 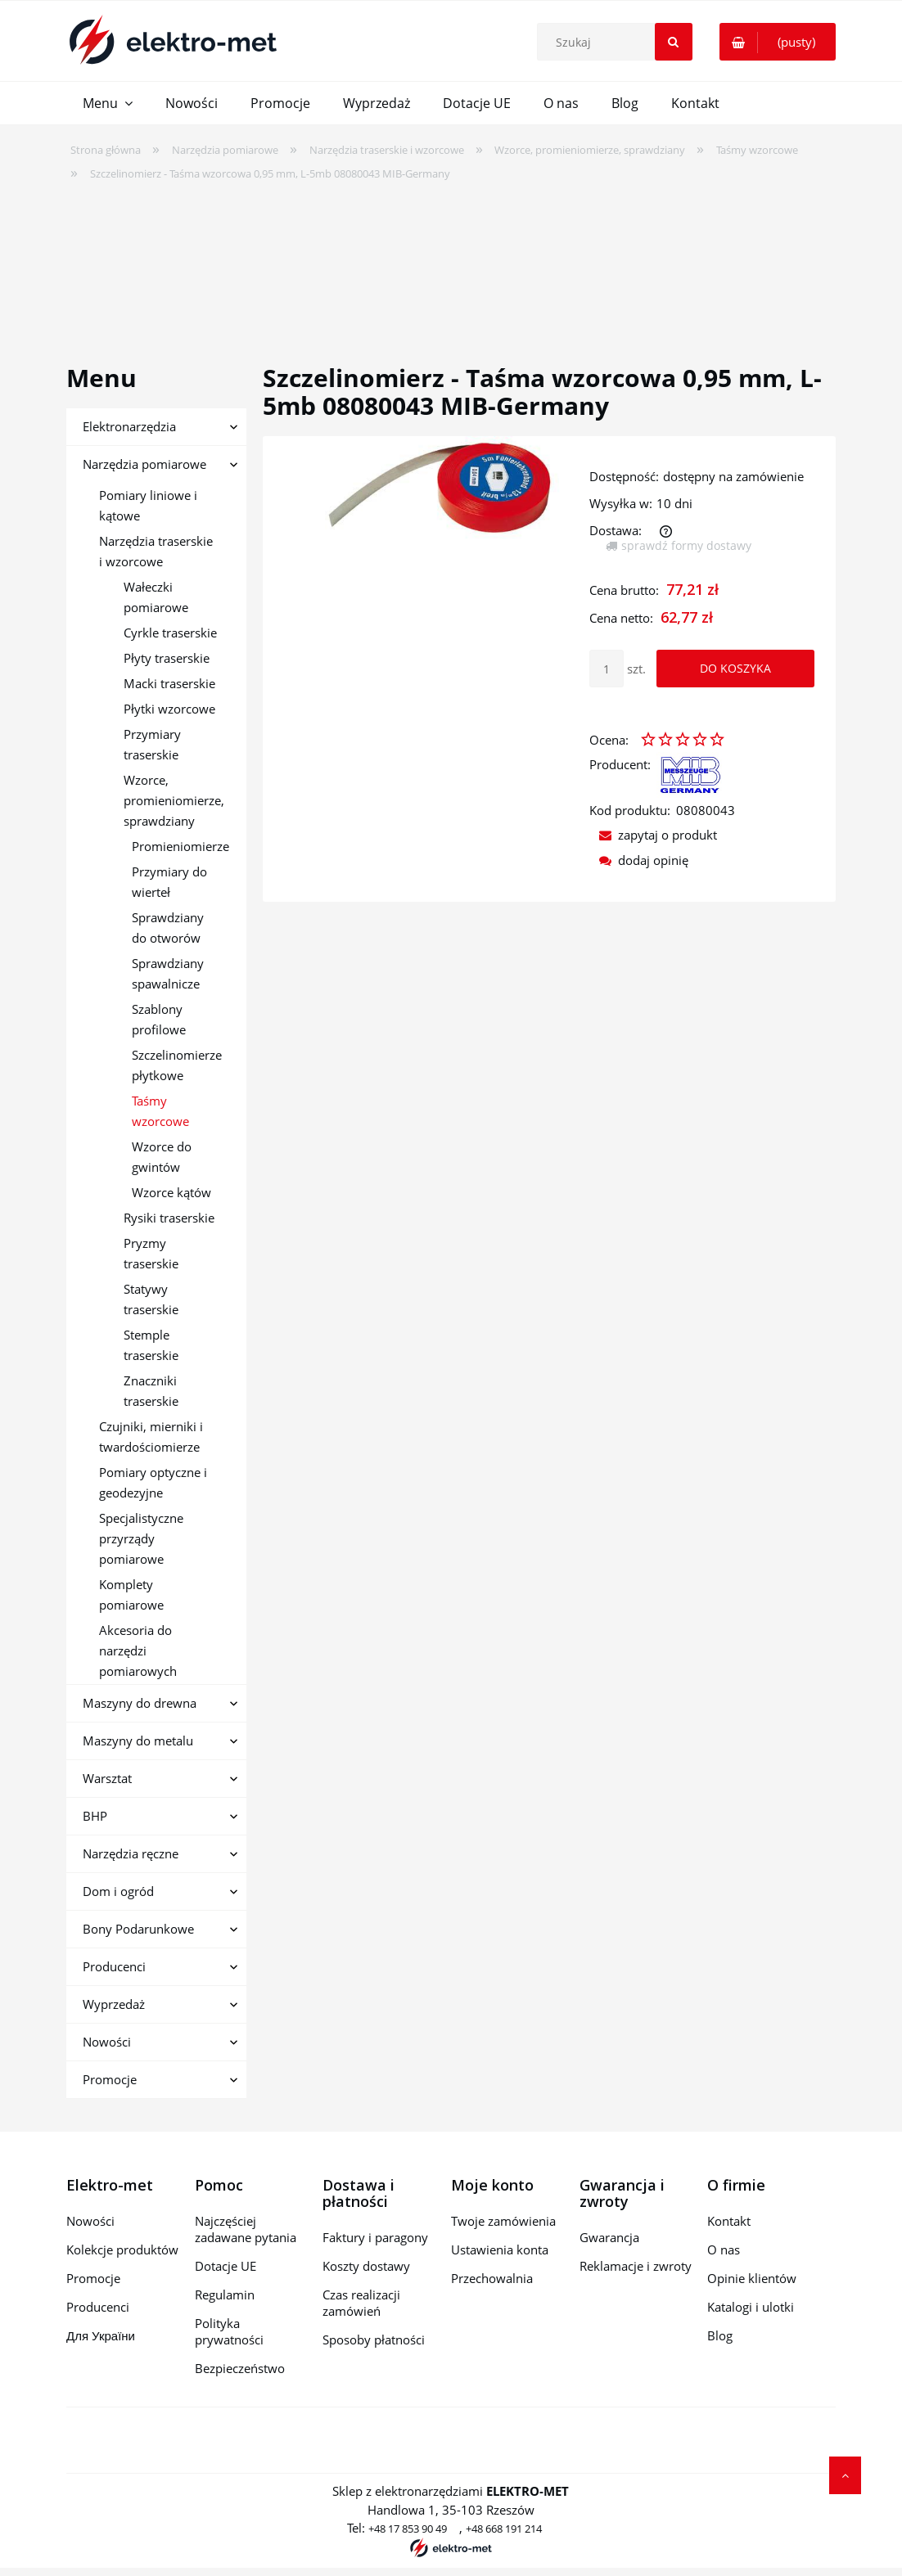 I want to click on Kontakt, so click(x=729, y=2221).